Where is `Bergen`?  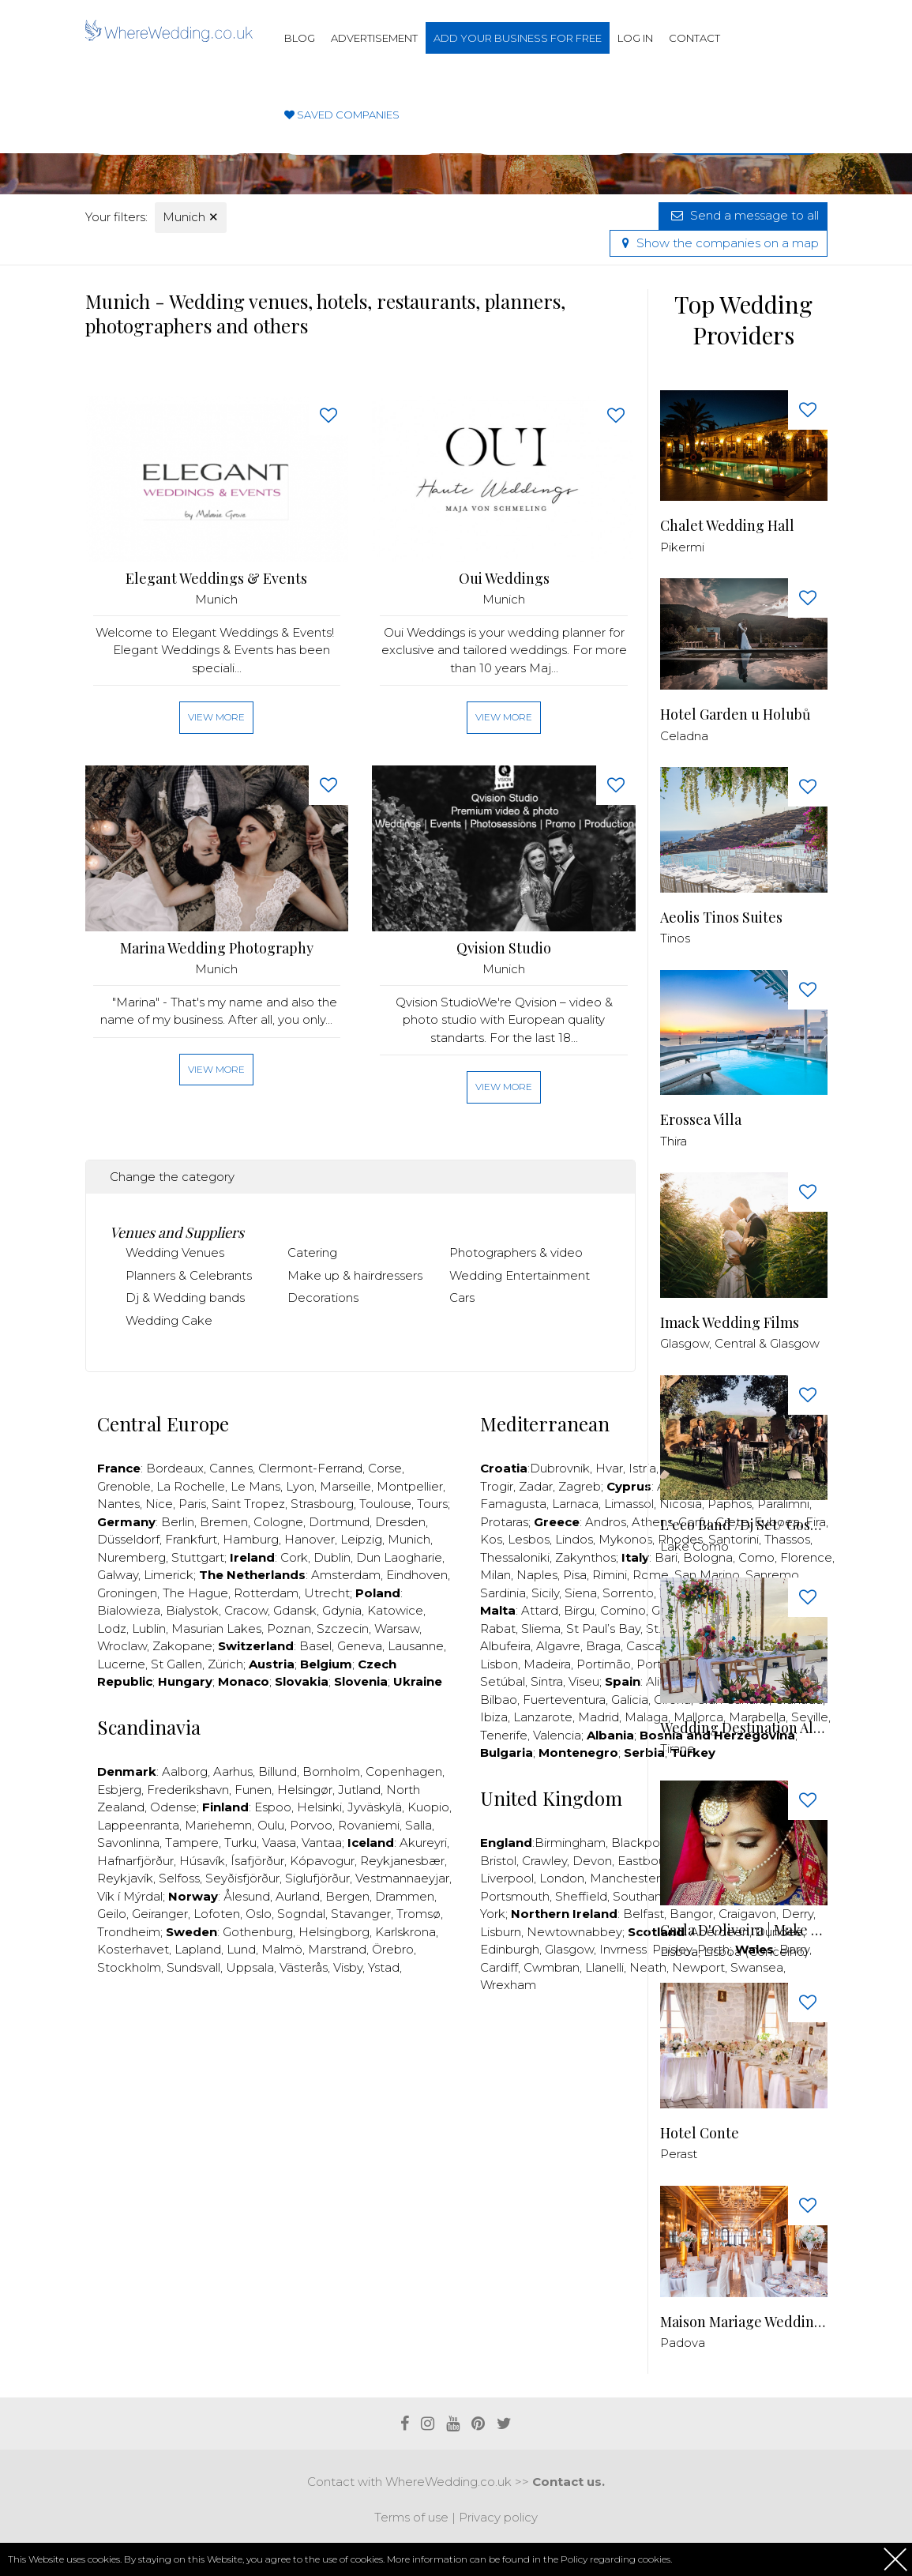 Bergen is located at coordinates (347, 1896).